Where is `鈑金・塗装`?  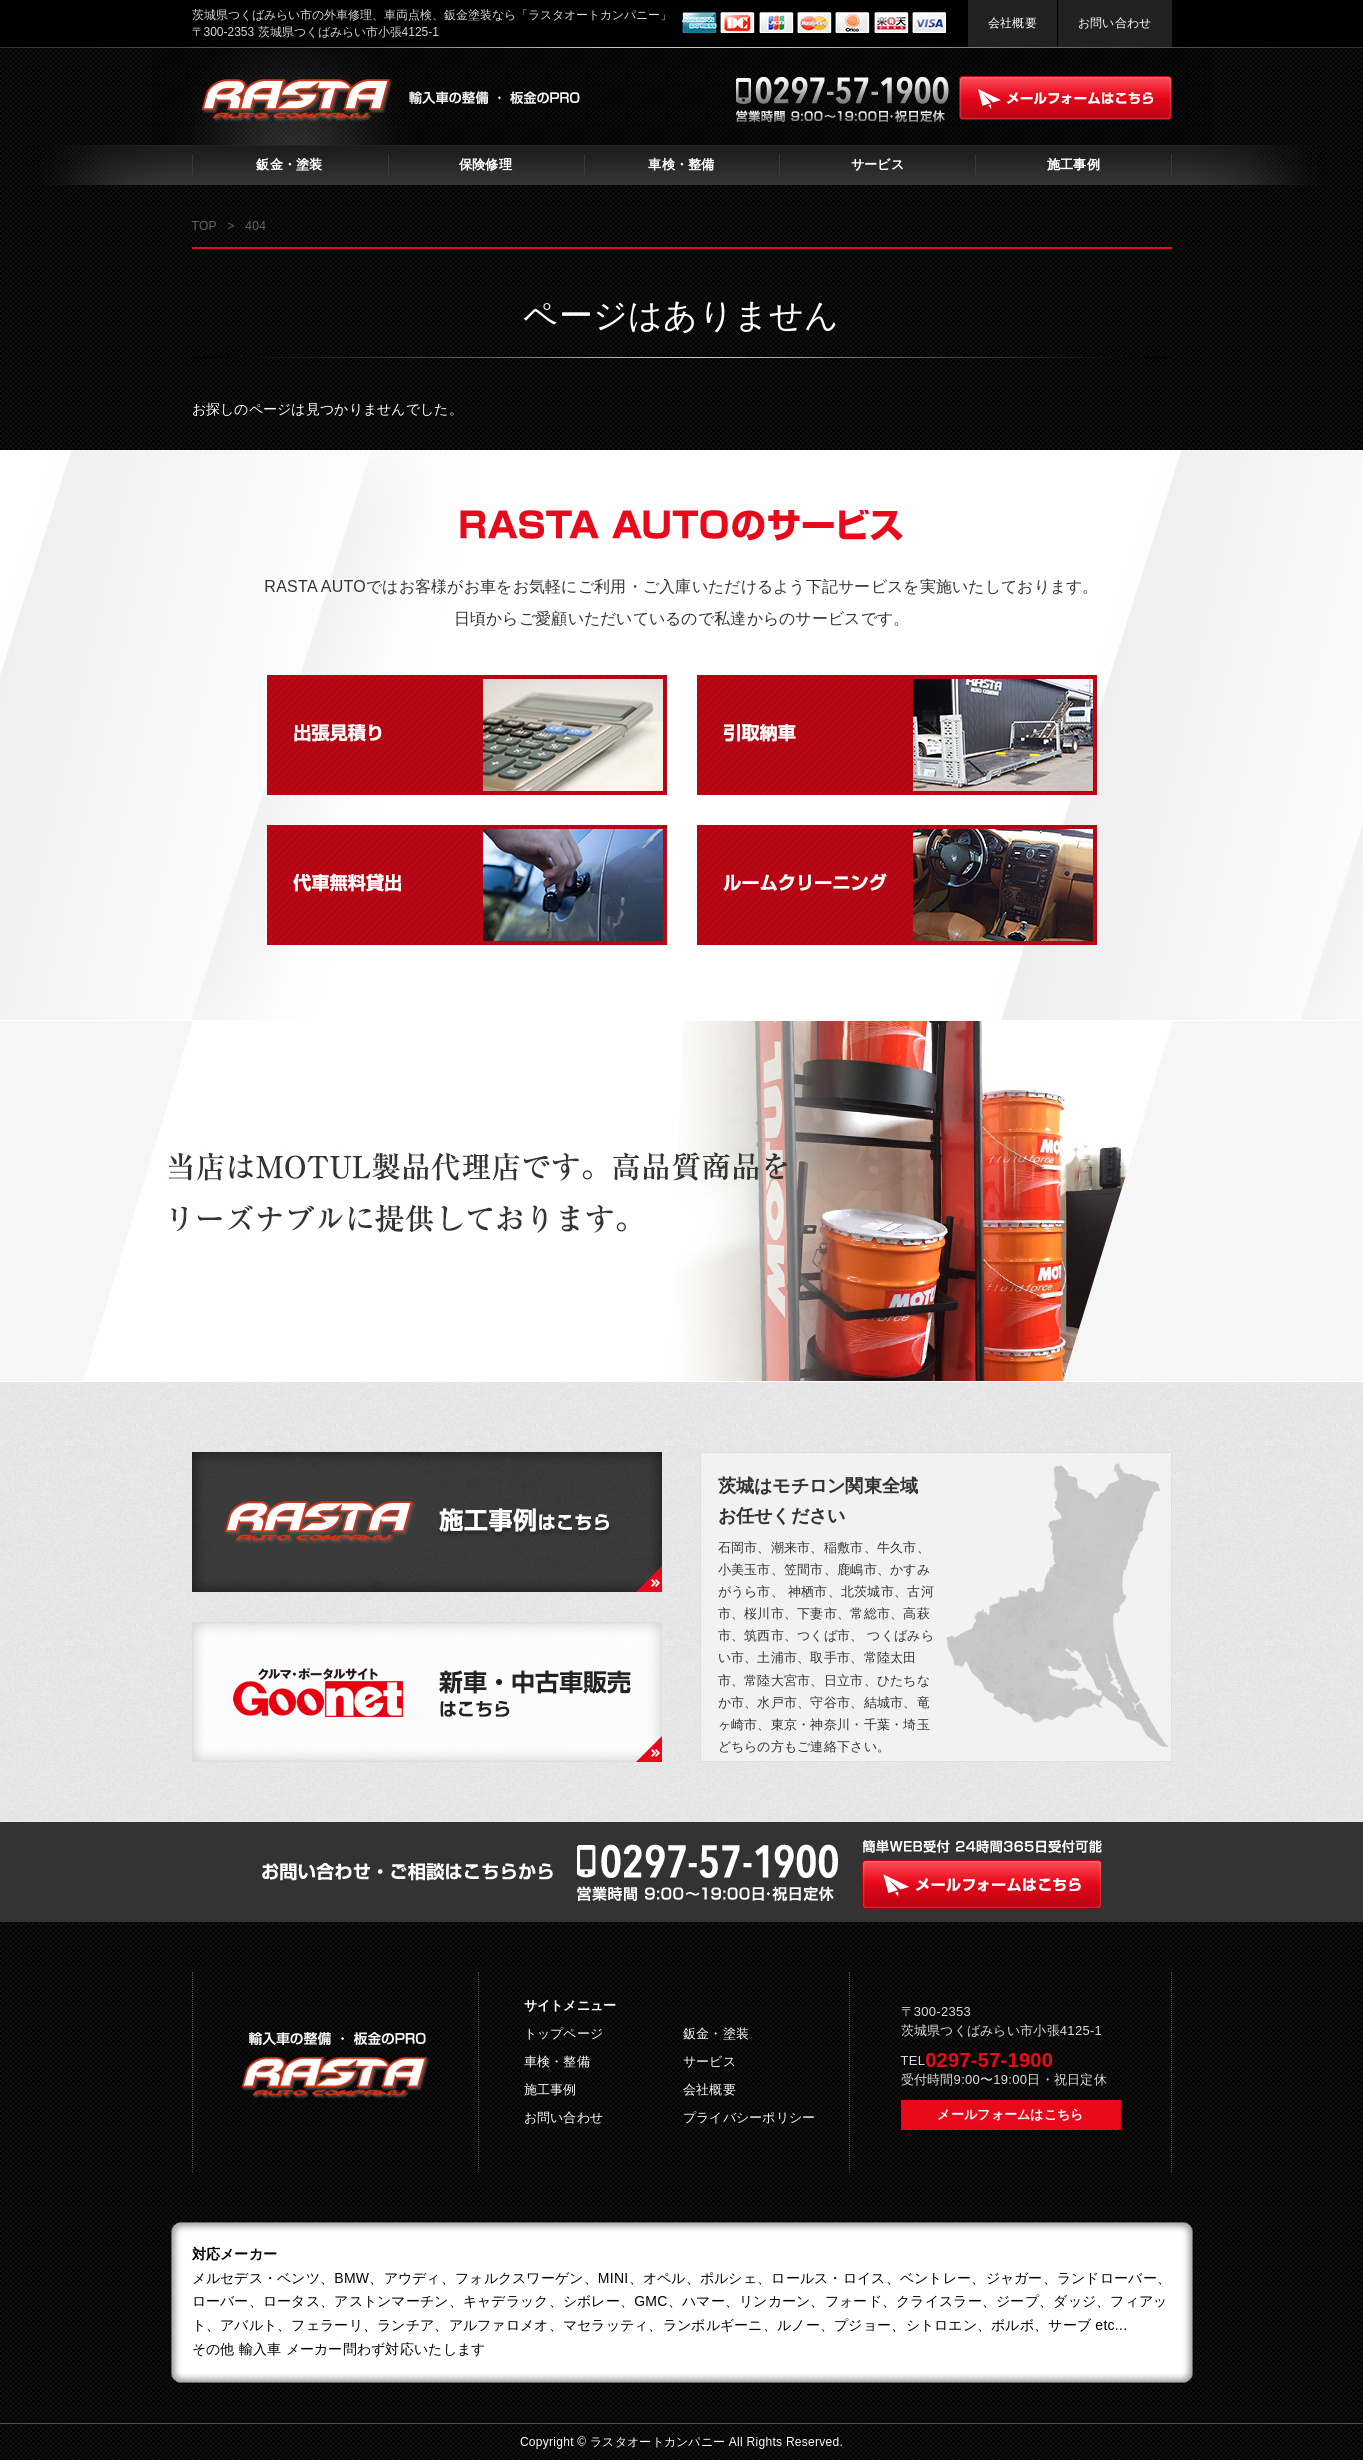
鈑金・塗装 is located at coordinates (289, 164).